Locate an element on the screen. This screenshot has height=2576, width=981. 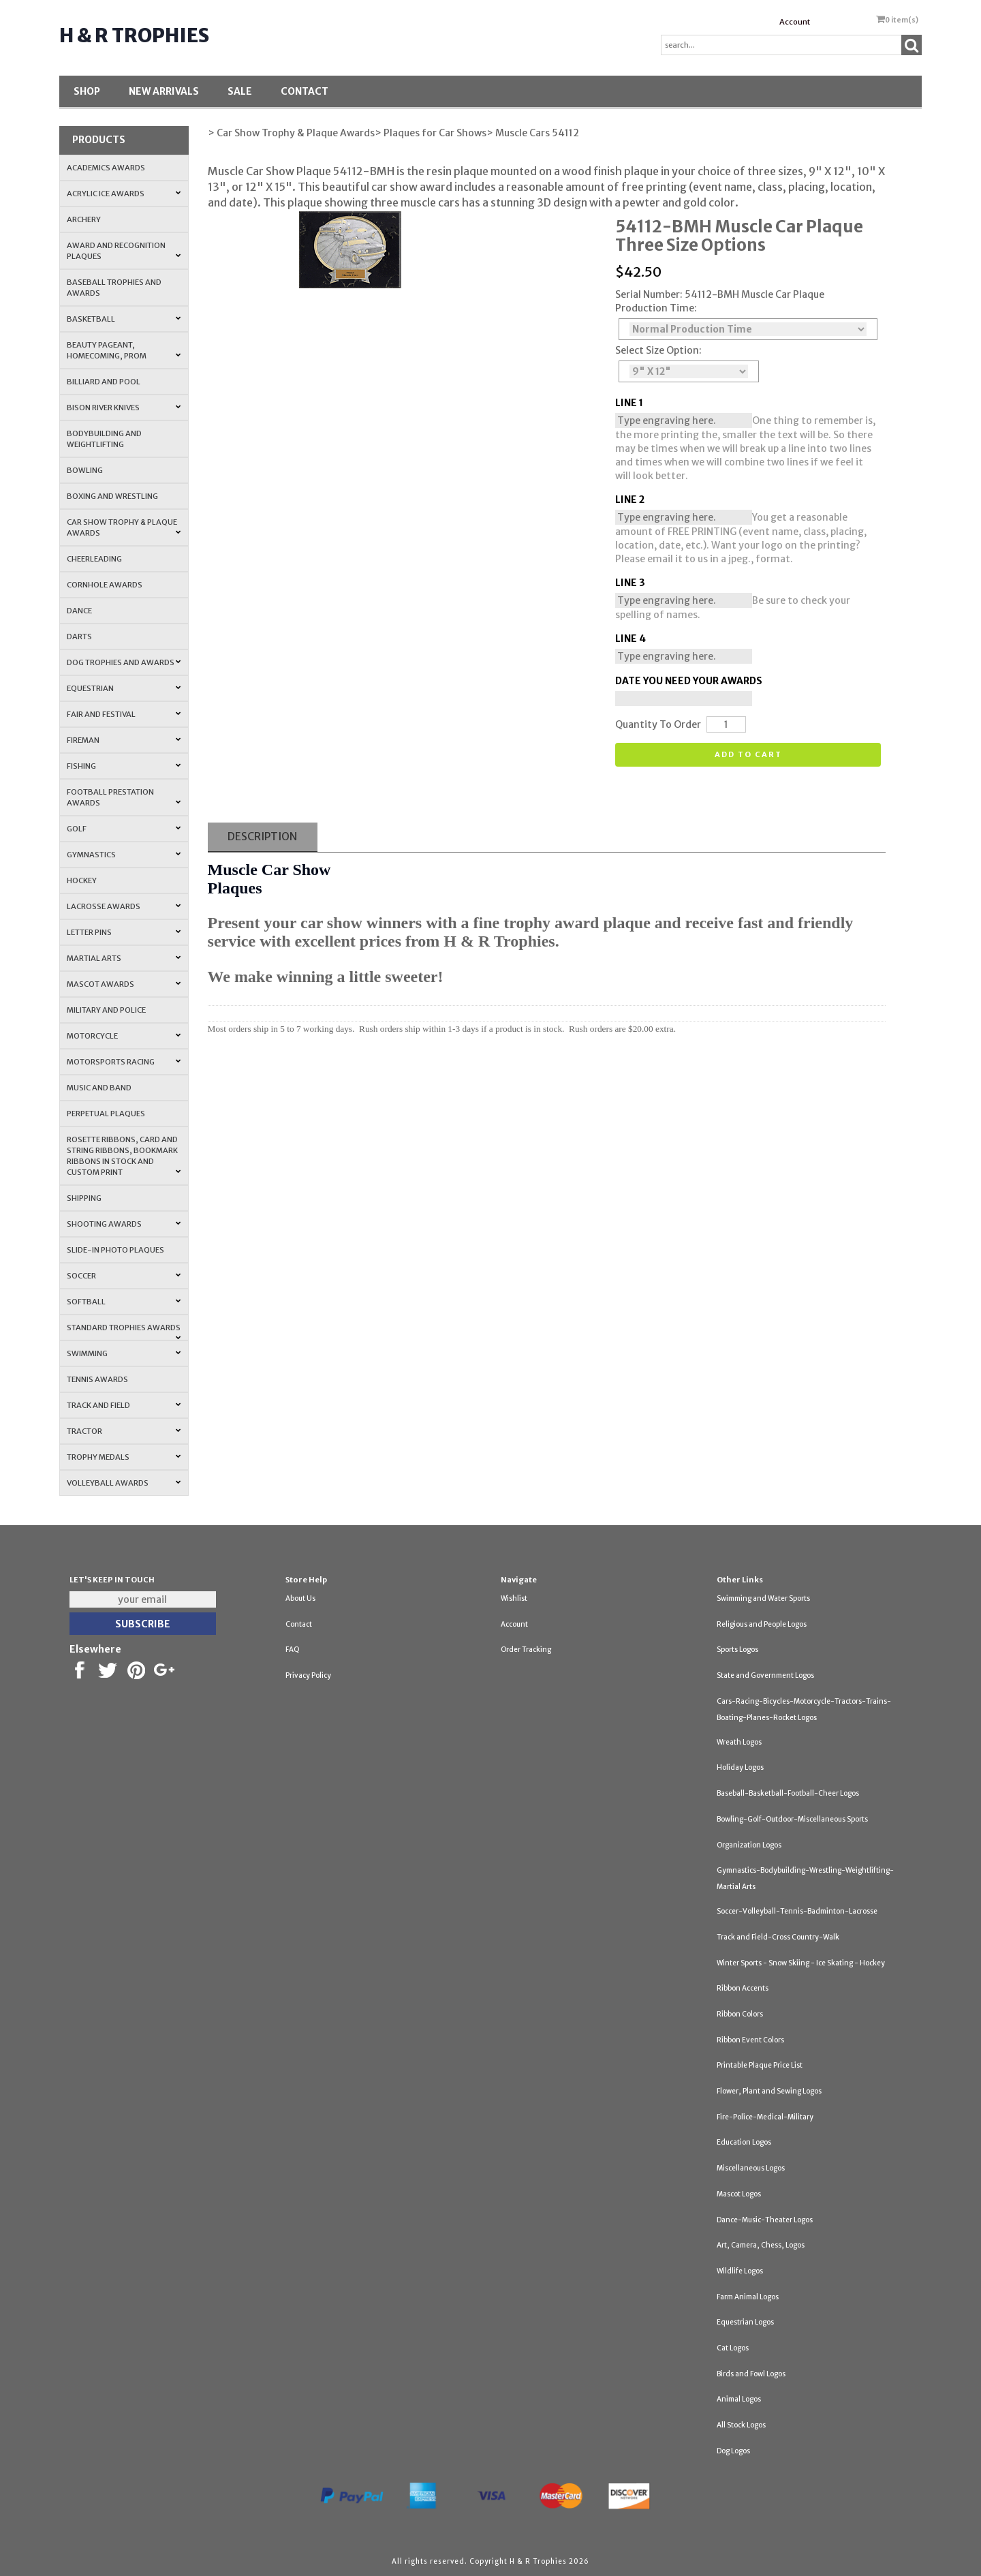
> Muscle Cars 54112 is located at coordinates (532, 133).